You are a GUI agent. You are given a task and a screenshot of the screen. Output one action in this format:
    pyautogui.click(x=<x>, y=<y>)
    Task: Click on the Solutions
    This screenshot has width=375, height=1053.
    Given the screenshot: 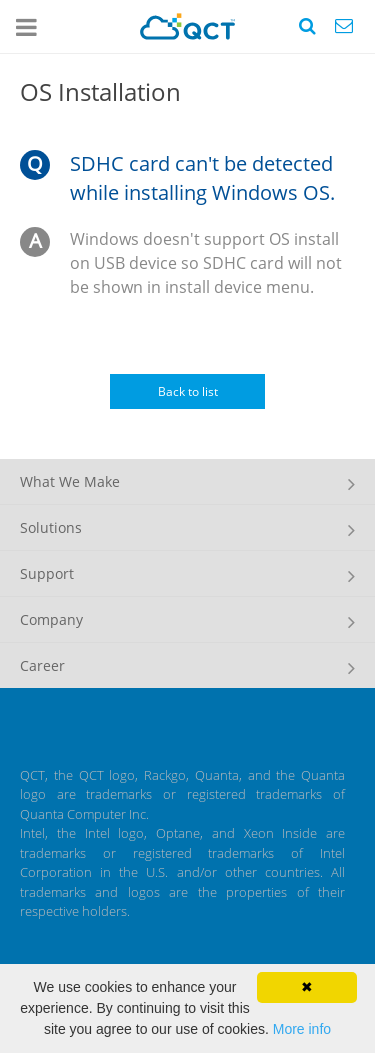 What is the action you would take?
    pyautogui.click(x=51, y=527)
    